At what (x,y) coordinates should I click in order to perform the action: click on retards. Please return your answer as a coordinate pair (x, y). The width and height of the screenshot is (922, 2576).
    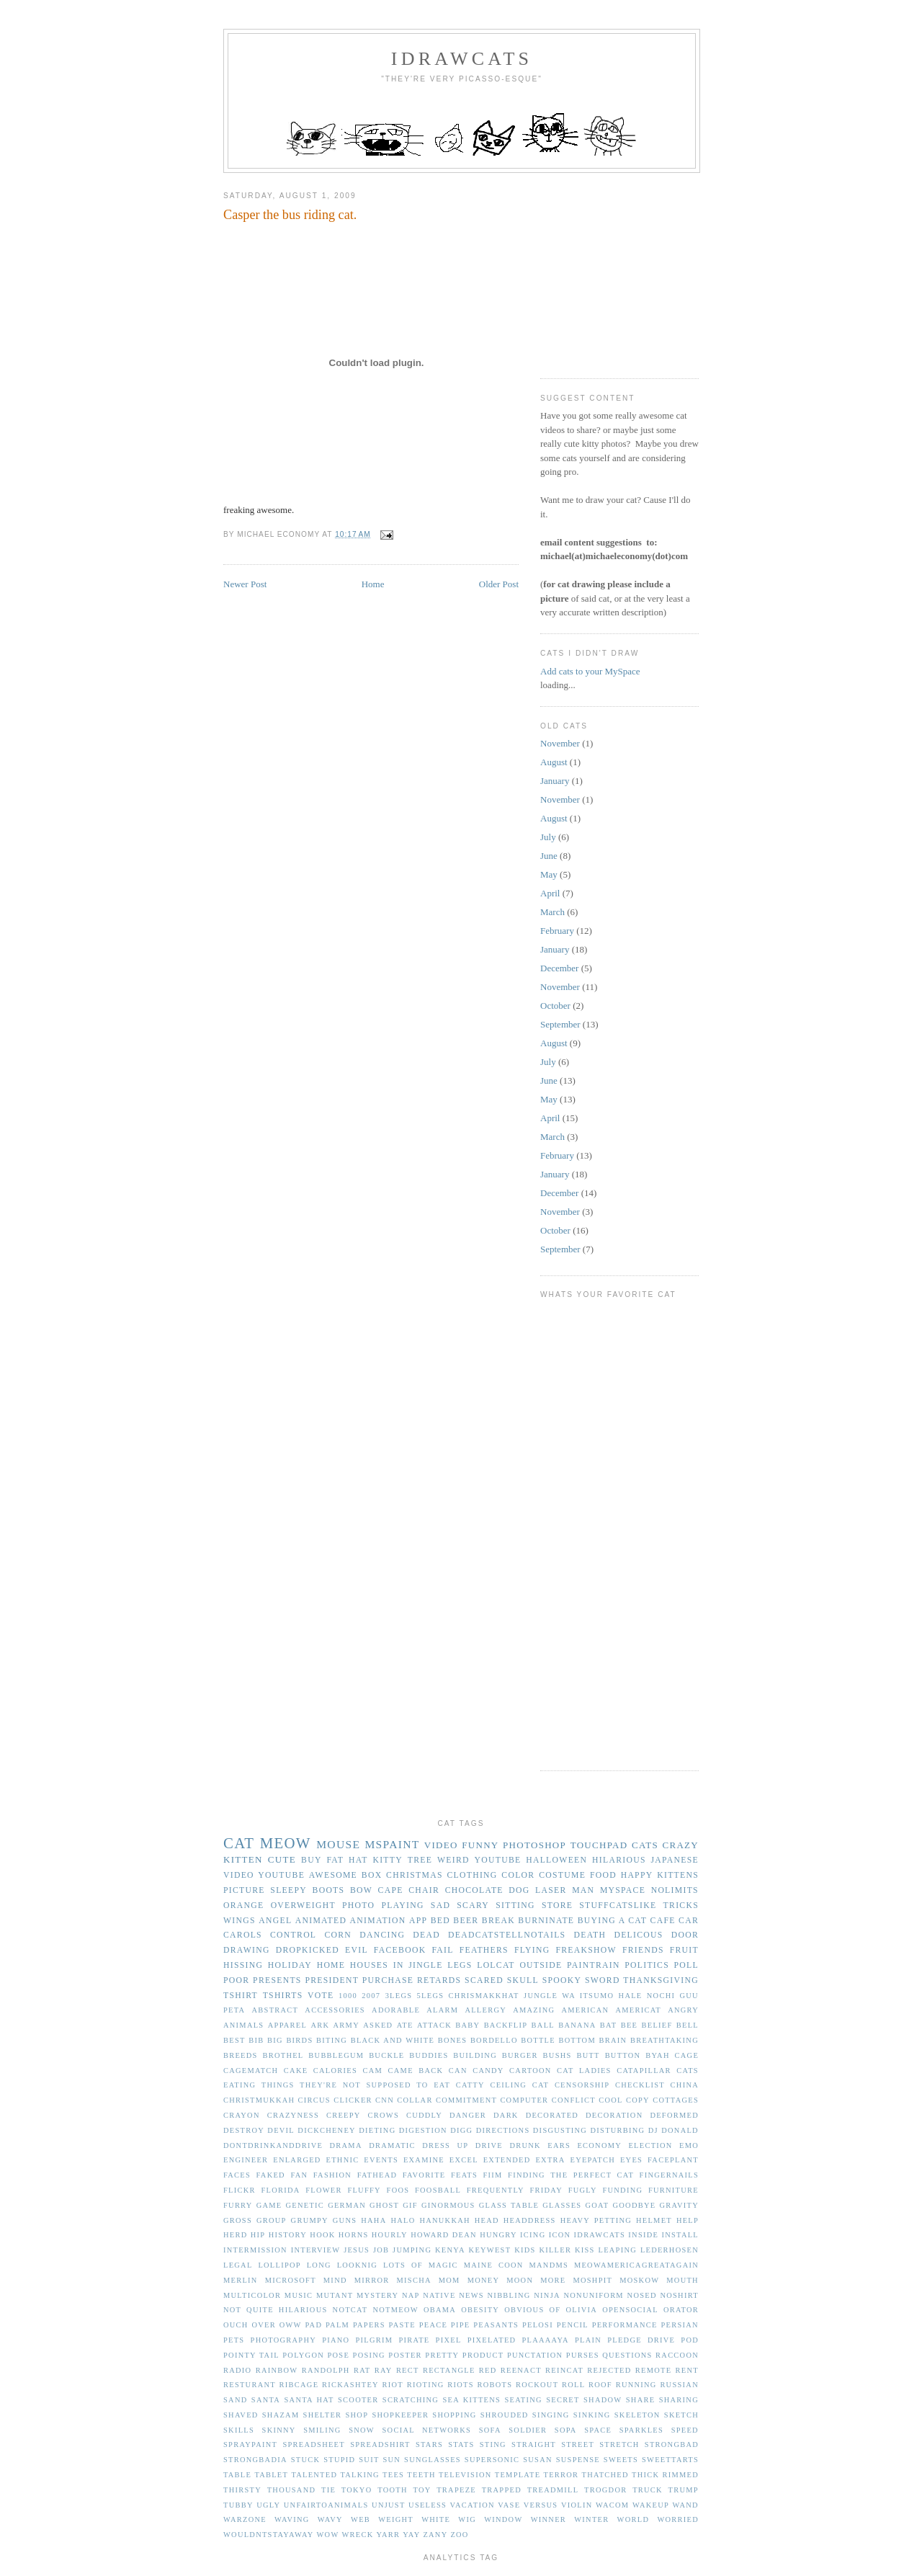
    Looking at the image, I should click on (439, 1980).